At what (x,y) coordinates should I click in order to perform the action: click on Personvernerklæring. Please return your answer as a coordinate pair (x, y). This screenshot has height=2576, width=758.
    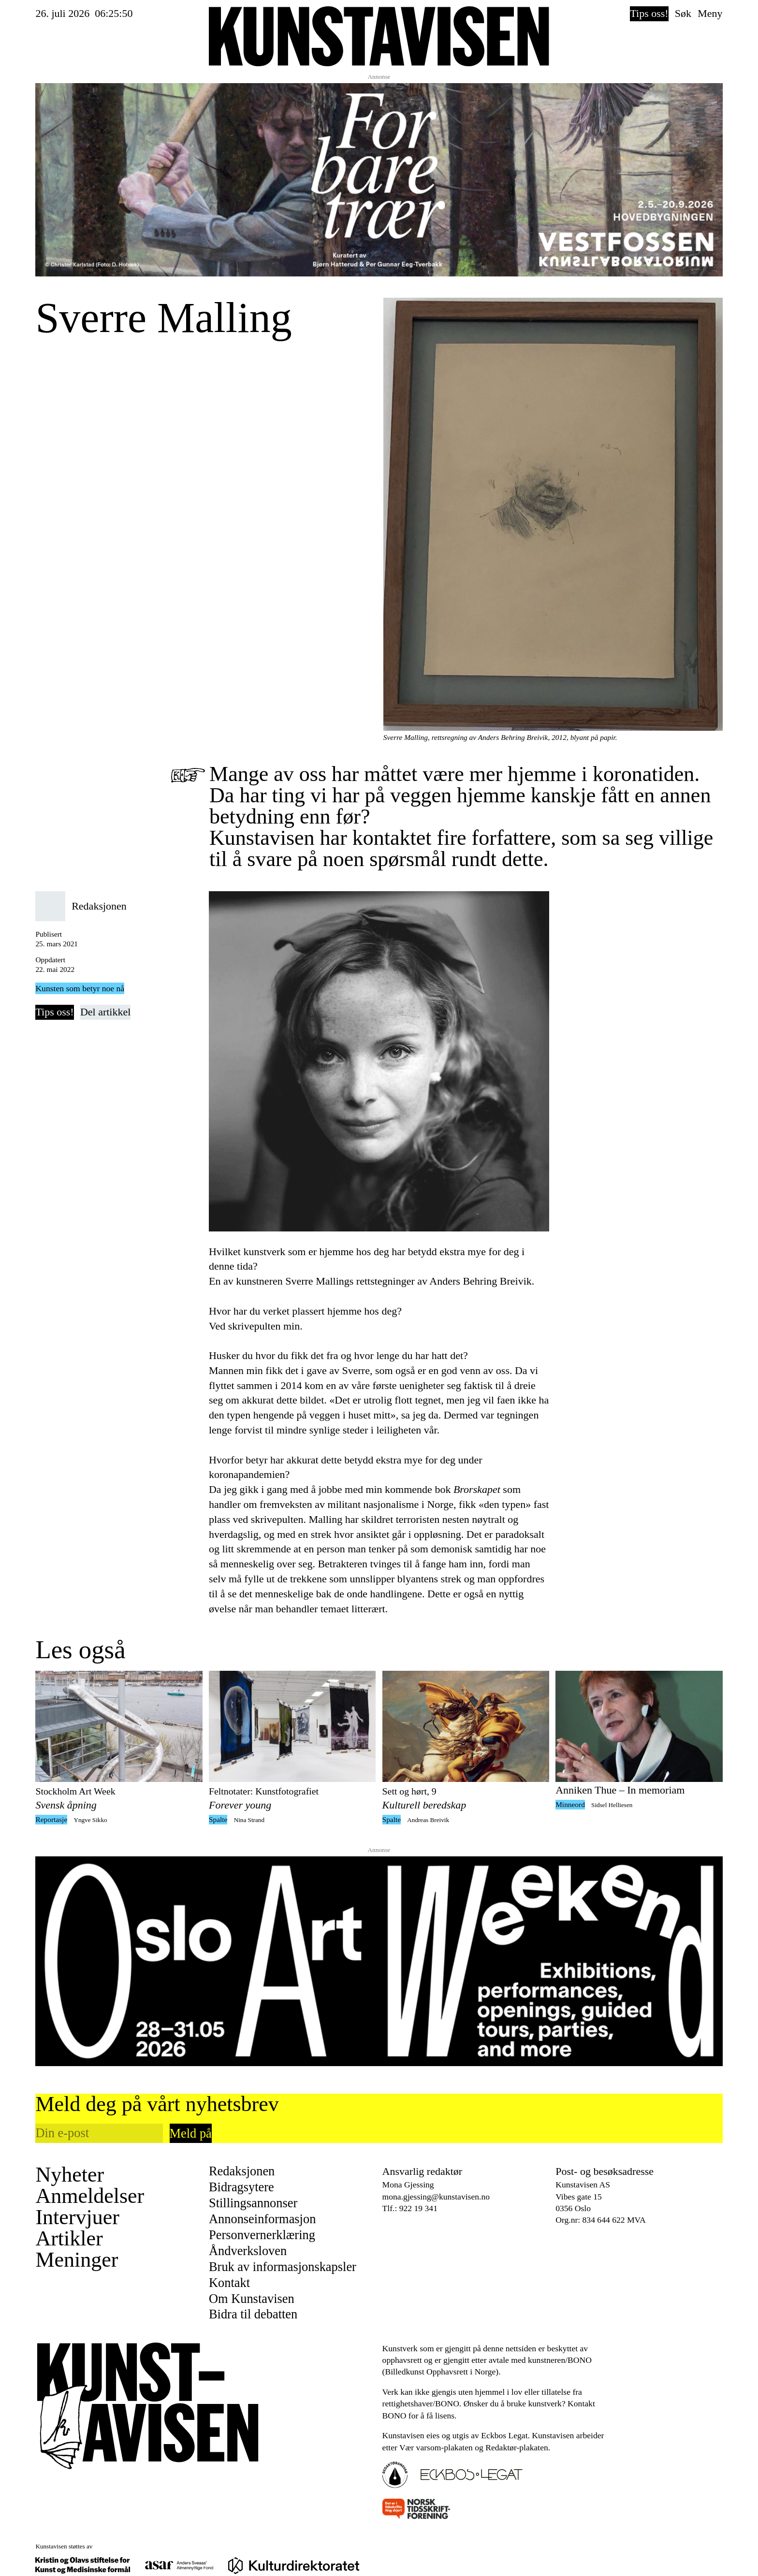
    Looking at the image, I should click on (262, 2235).